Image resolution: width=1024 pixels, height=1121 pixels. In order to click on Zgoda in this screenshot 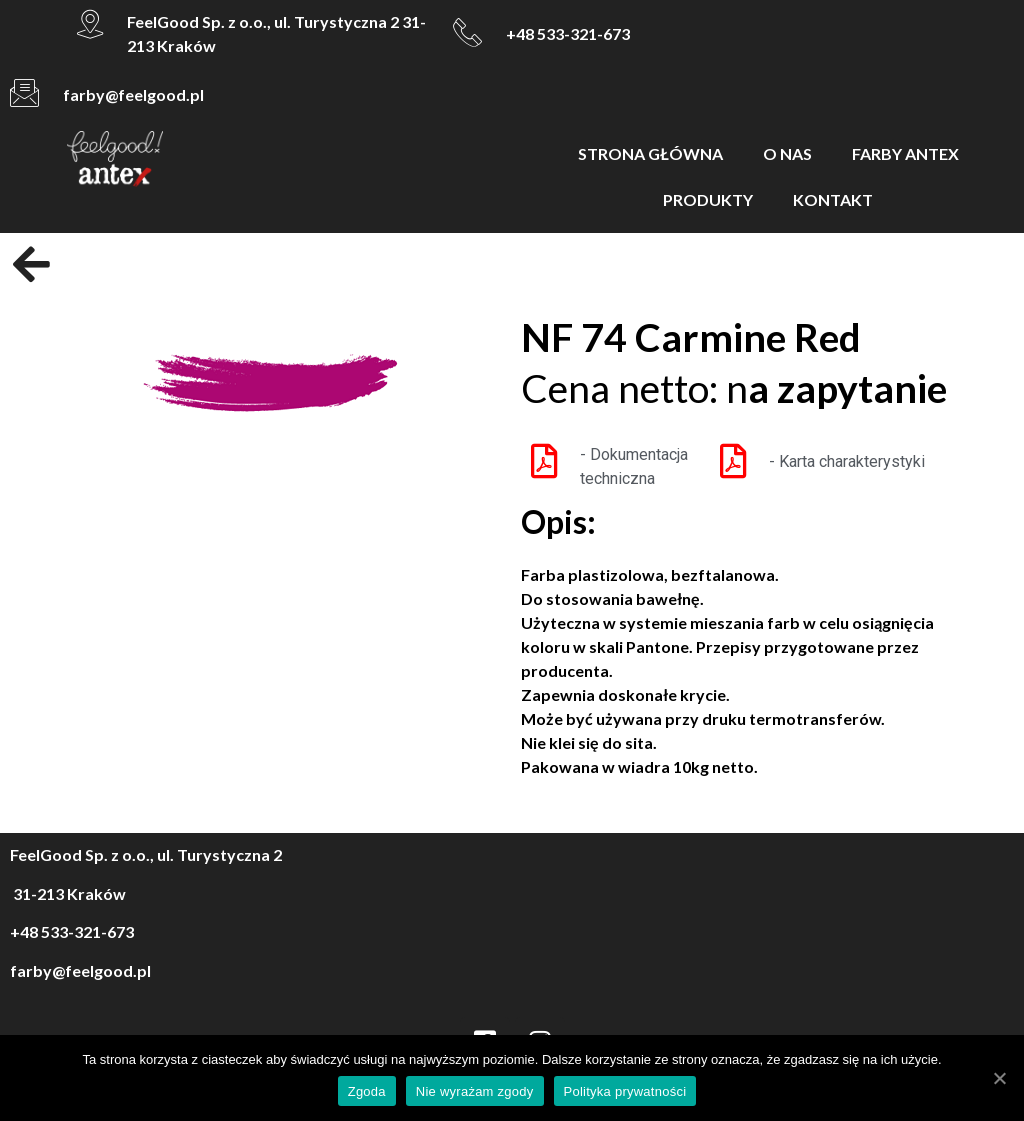, I will do `click(367, 1091)`.